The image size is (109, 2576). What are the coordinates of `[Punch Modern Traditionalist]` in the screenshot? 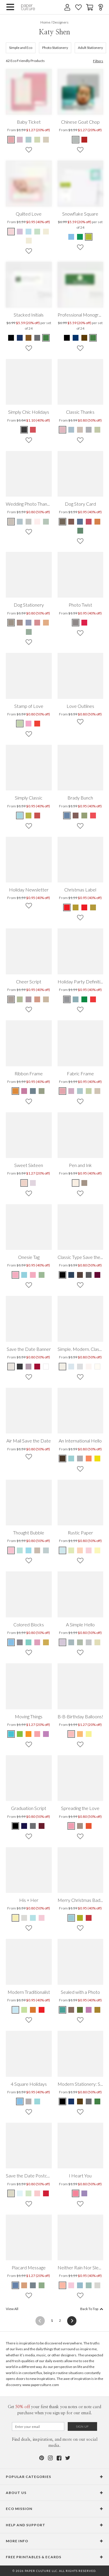 It's located at (41, 2010).